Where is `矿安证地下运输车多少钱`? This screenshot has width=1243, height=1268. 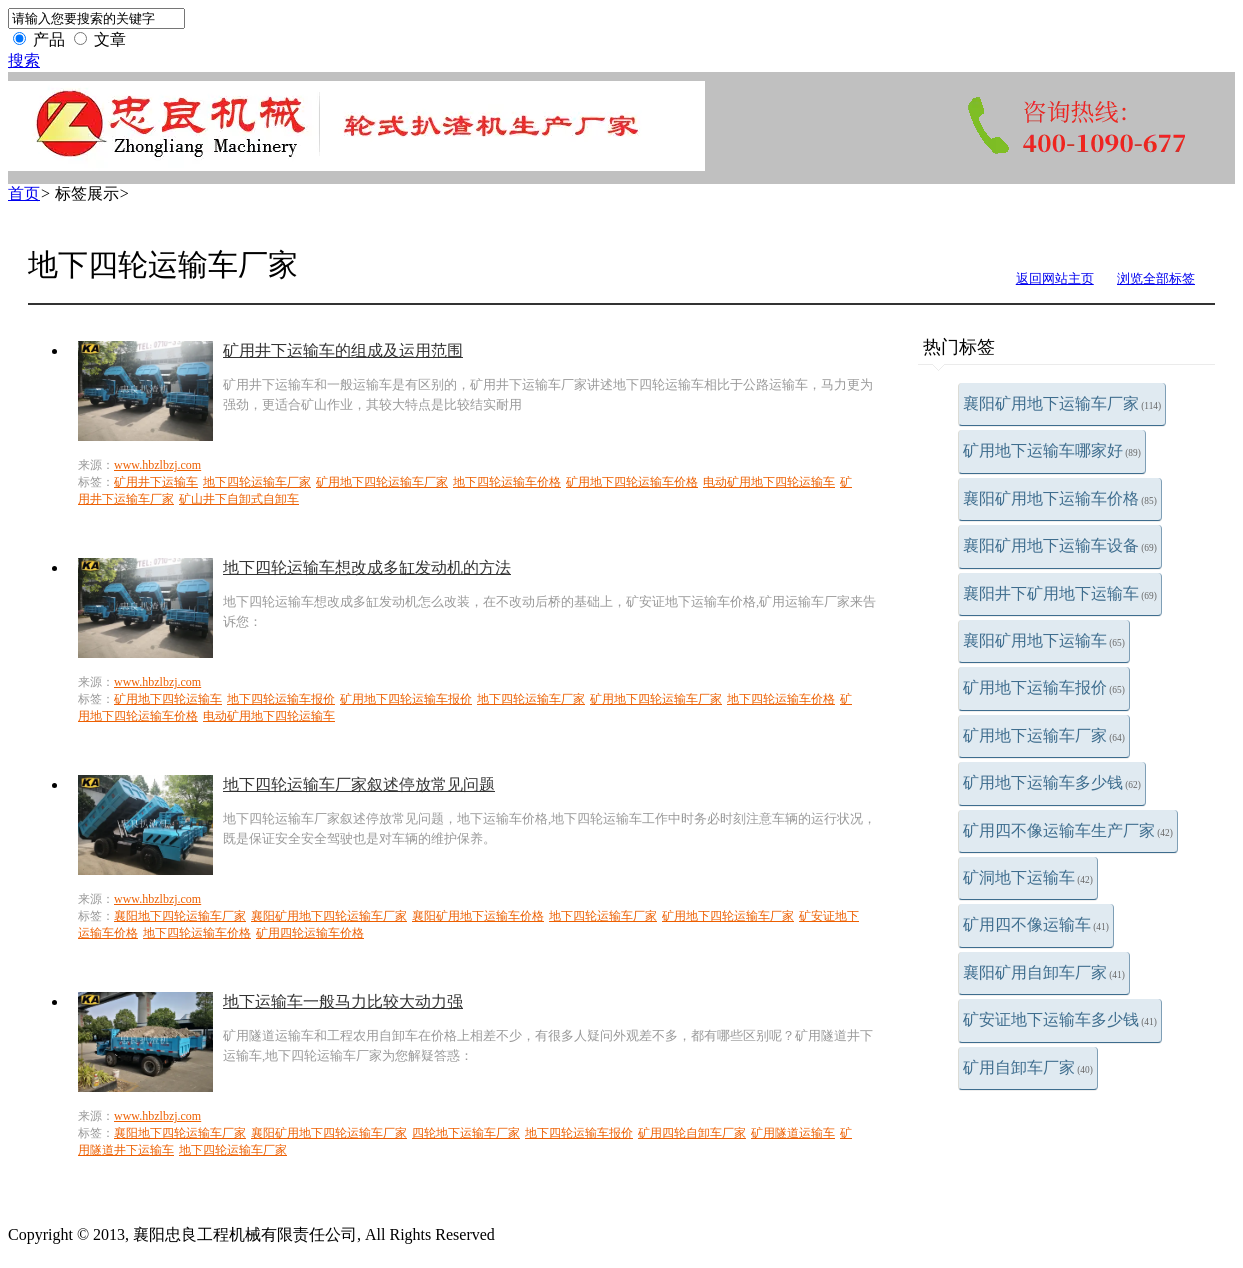 矿安证地下运输车多少钱 is located at coordinates (1060, 1019).